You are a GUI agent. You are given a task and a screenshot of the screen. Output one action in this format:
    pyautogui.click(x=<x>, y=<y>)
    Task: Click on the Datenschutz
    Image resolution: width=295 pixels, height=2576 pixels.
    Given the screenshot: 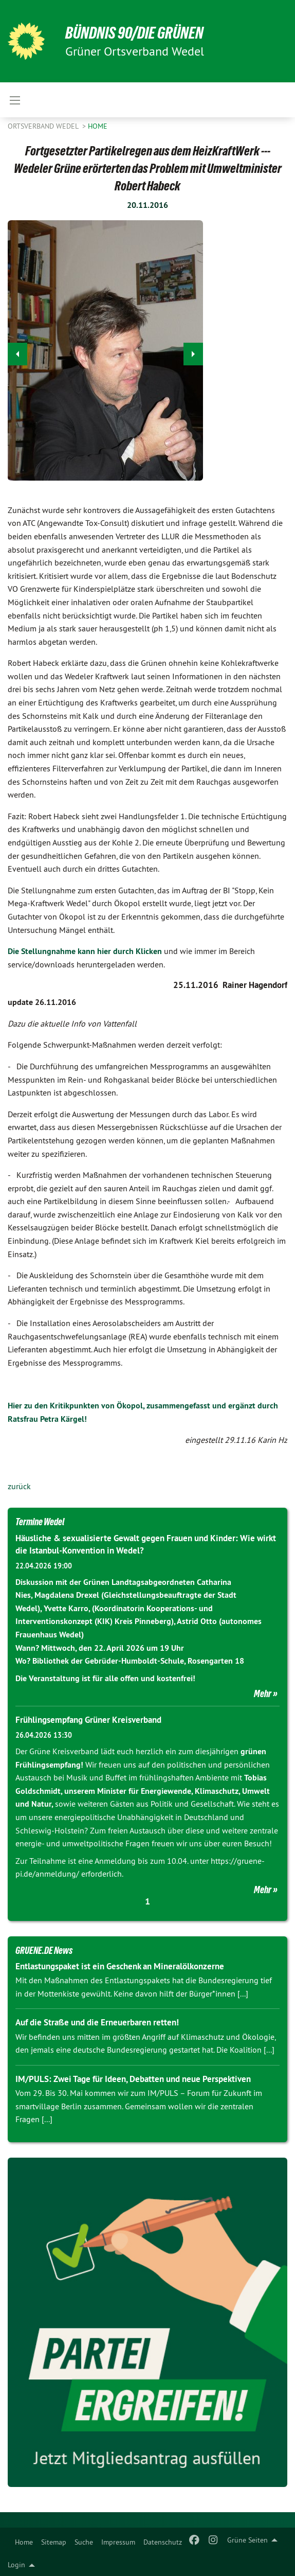 What is the action you would take?
    pyautogui.click(x=162, y=2542)
    